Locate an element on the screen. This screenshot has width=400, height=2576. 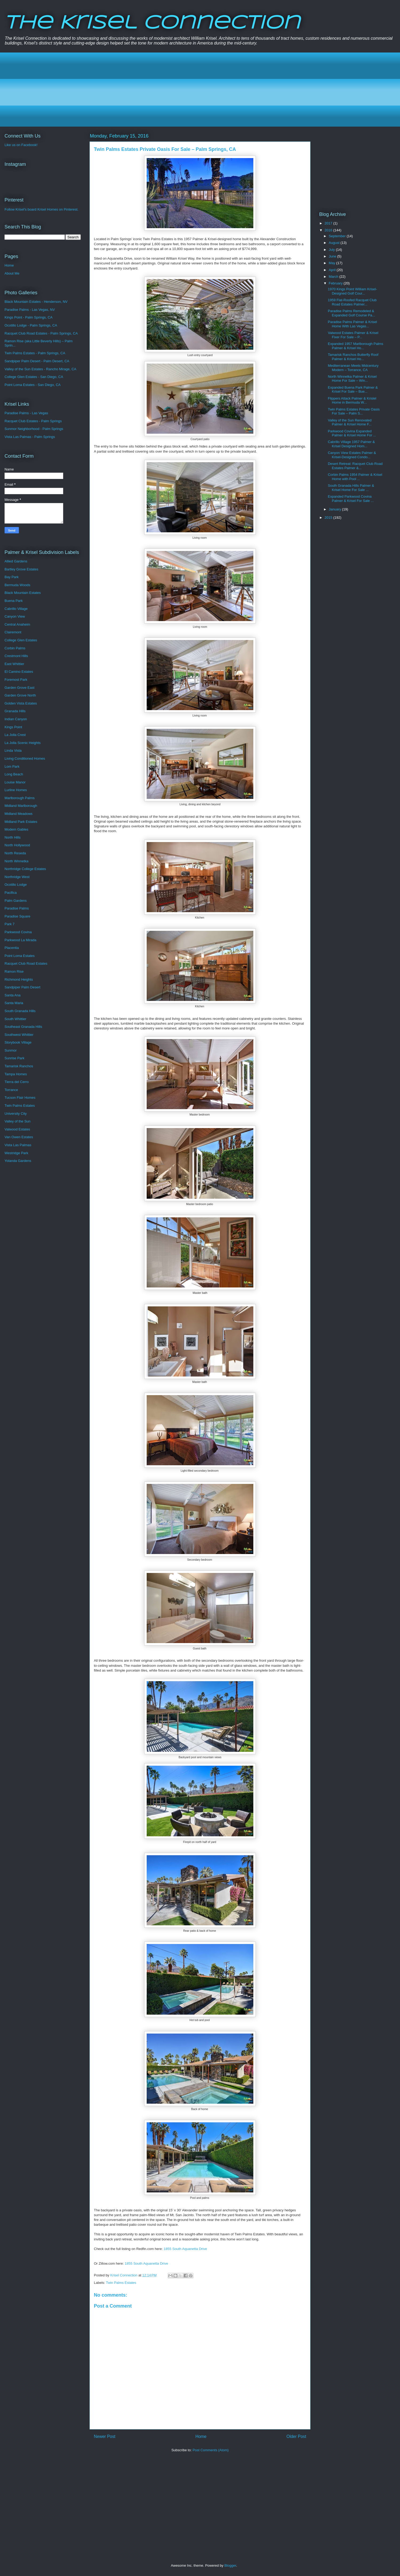
Golden Vista Estates is located at coordinates (21, 703).